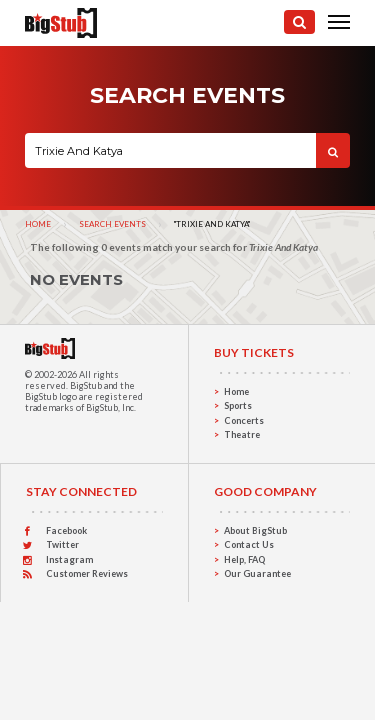  Describe the element at coordinates (257, 573) in the screenshot. I see `Our Guarantee` at that location.